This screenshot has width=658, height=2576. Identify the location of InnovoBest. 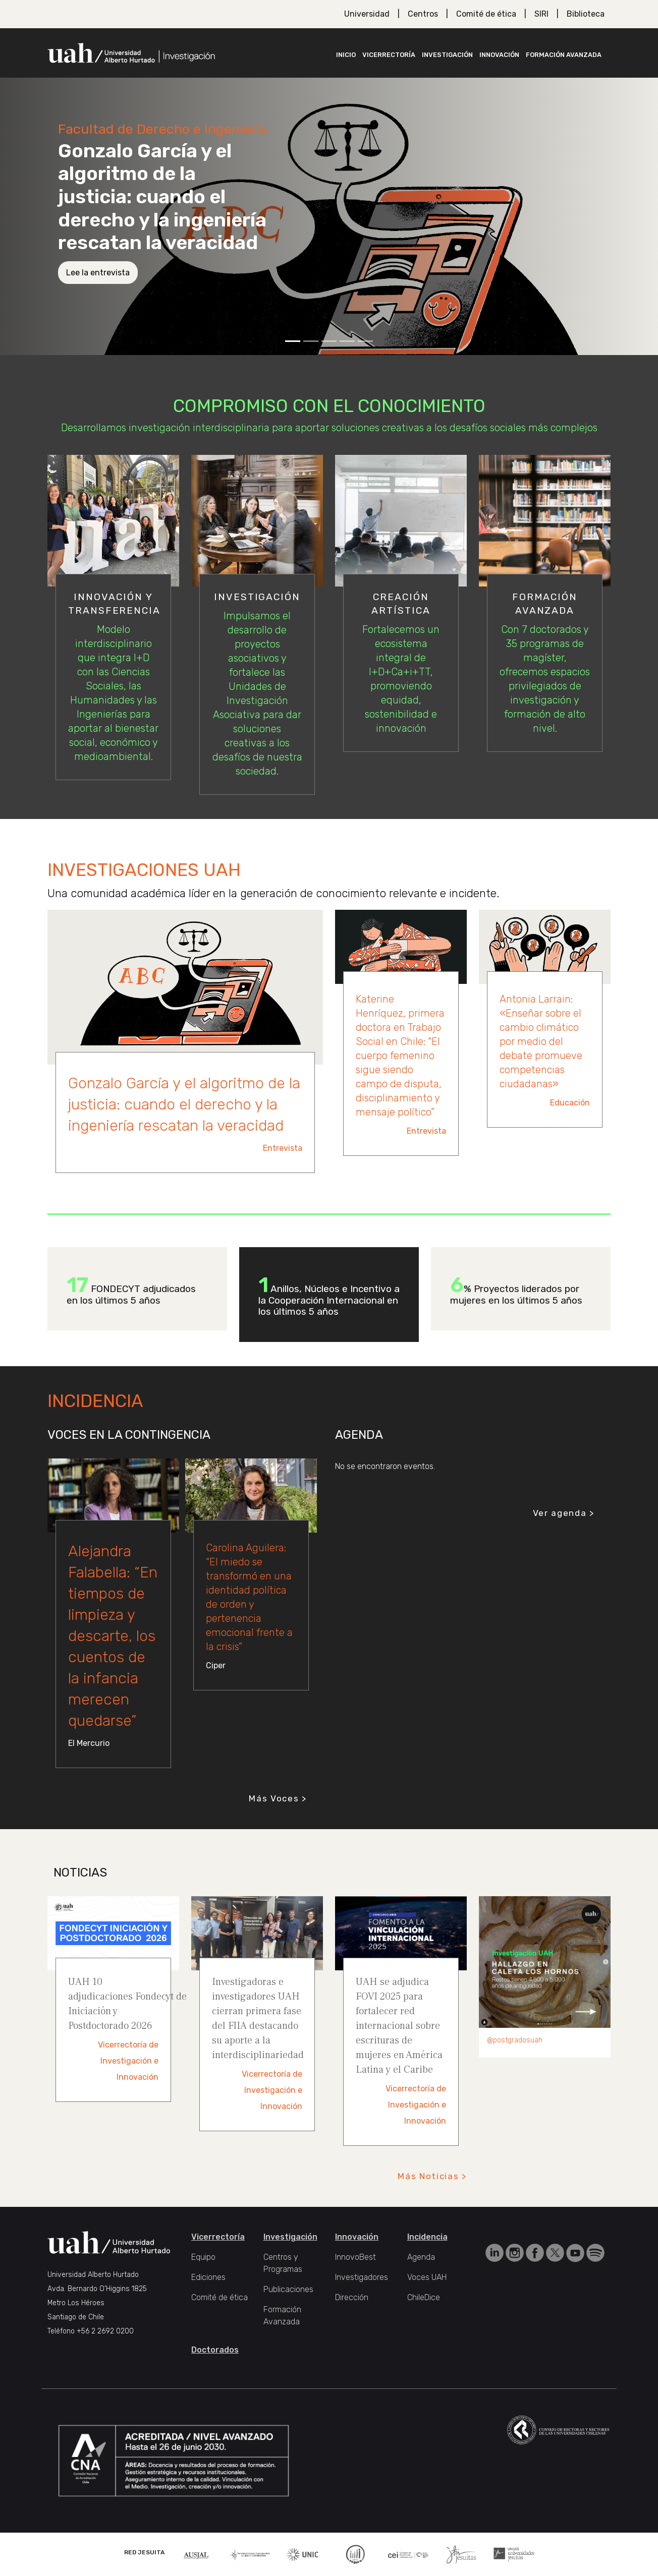
(355, 2257).